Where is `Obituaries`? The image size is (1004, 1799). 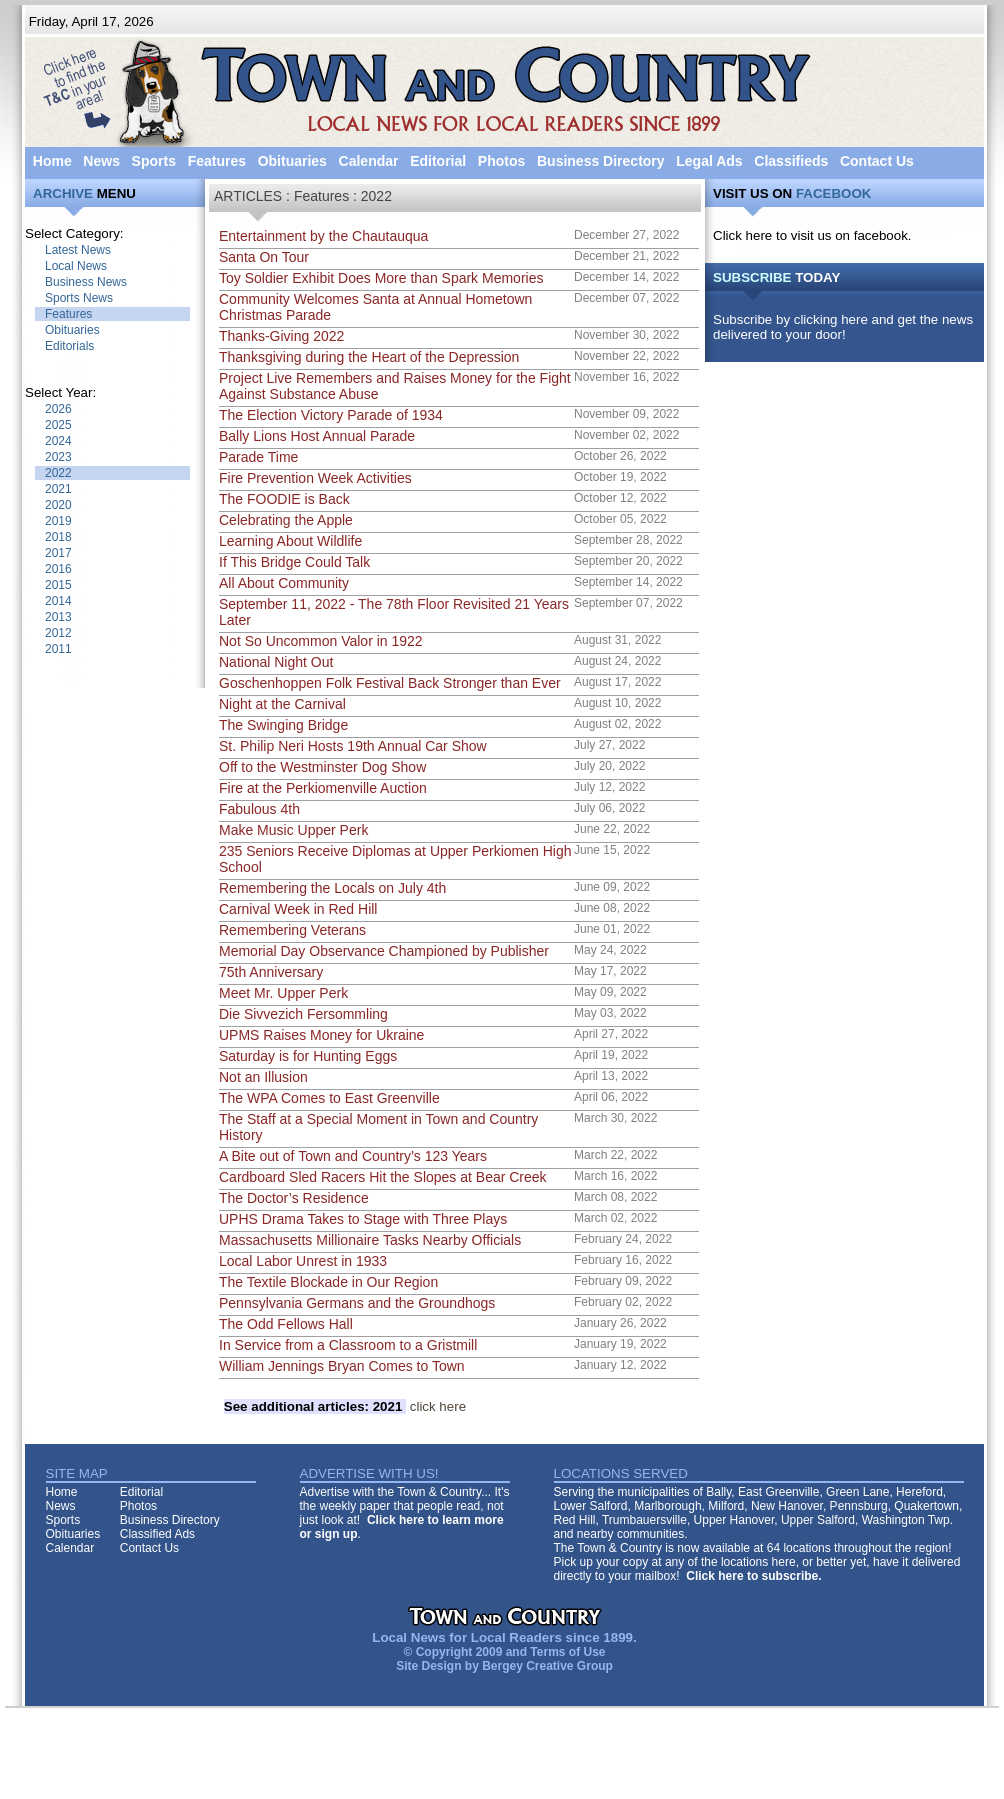
Obituaries is located at coordinates (292, 161).